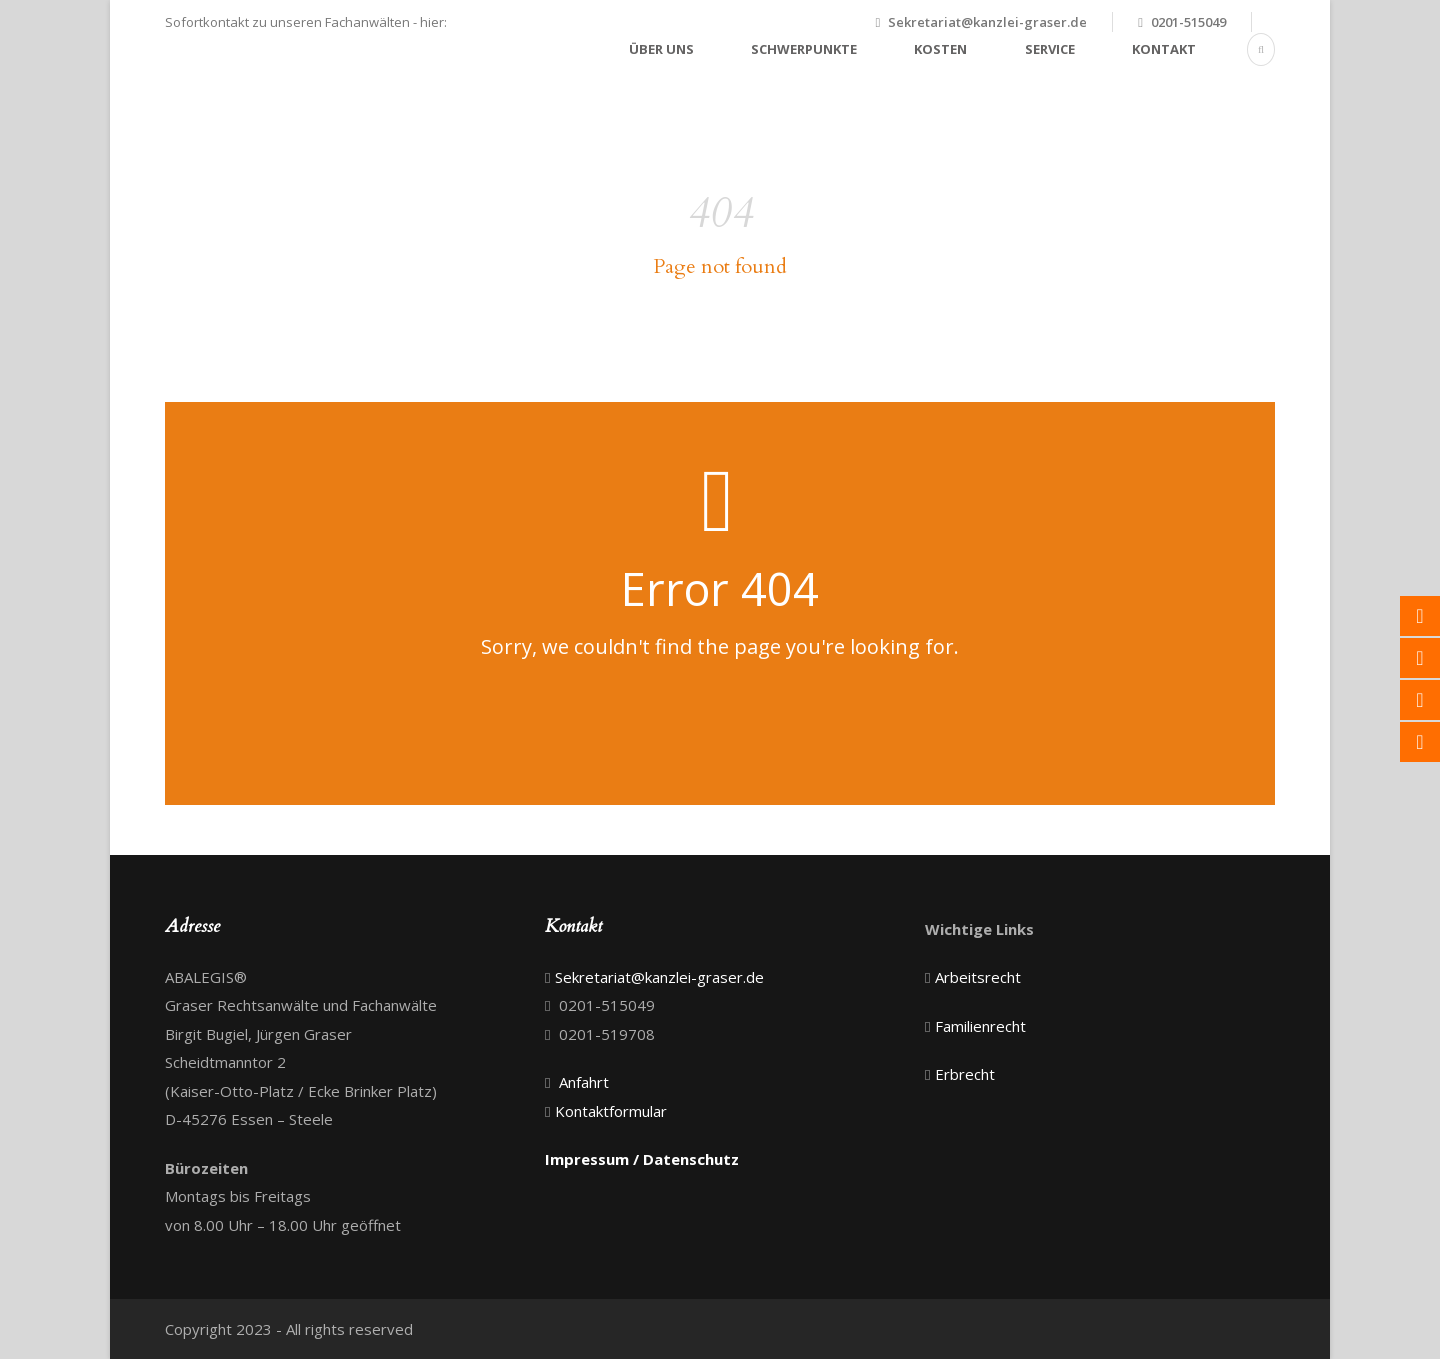  I want to click on Kontaktformular, so click(611, 1111).